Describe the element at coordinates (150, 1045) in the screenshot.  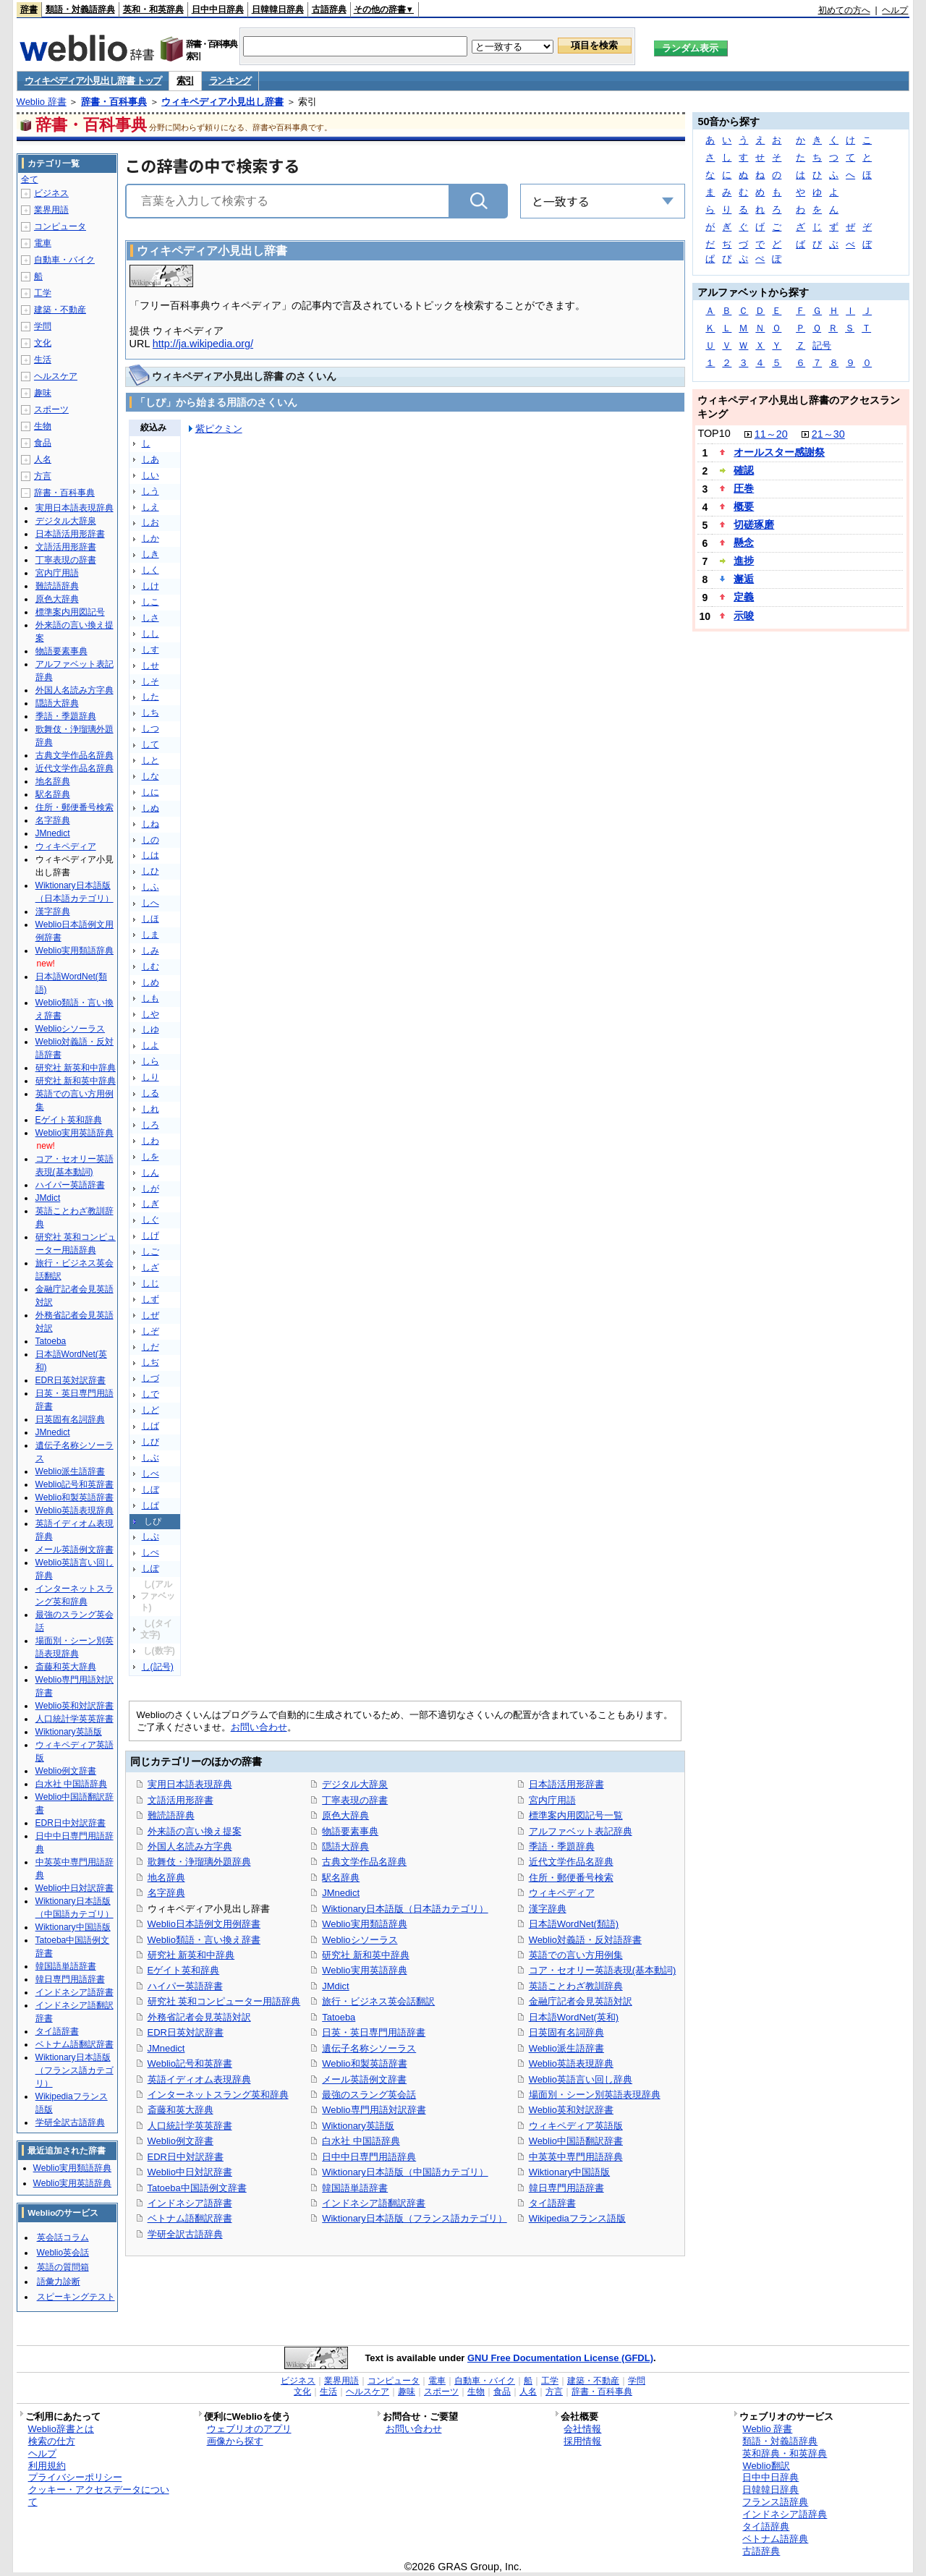
I see `しよ` at that location.